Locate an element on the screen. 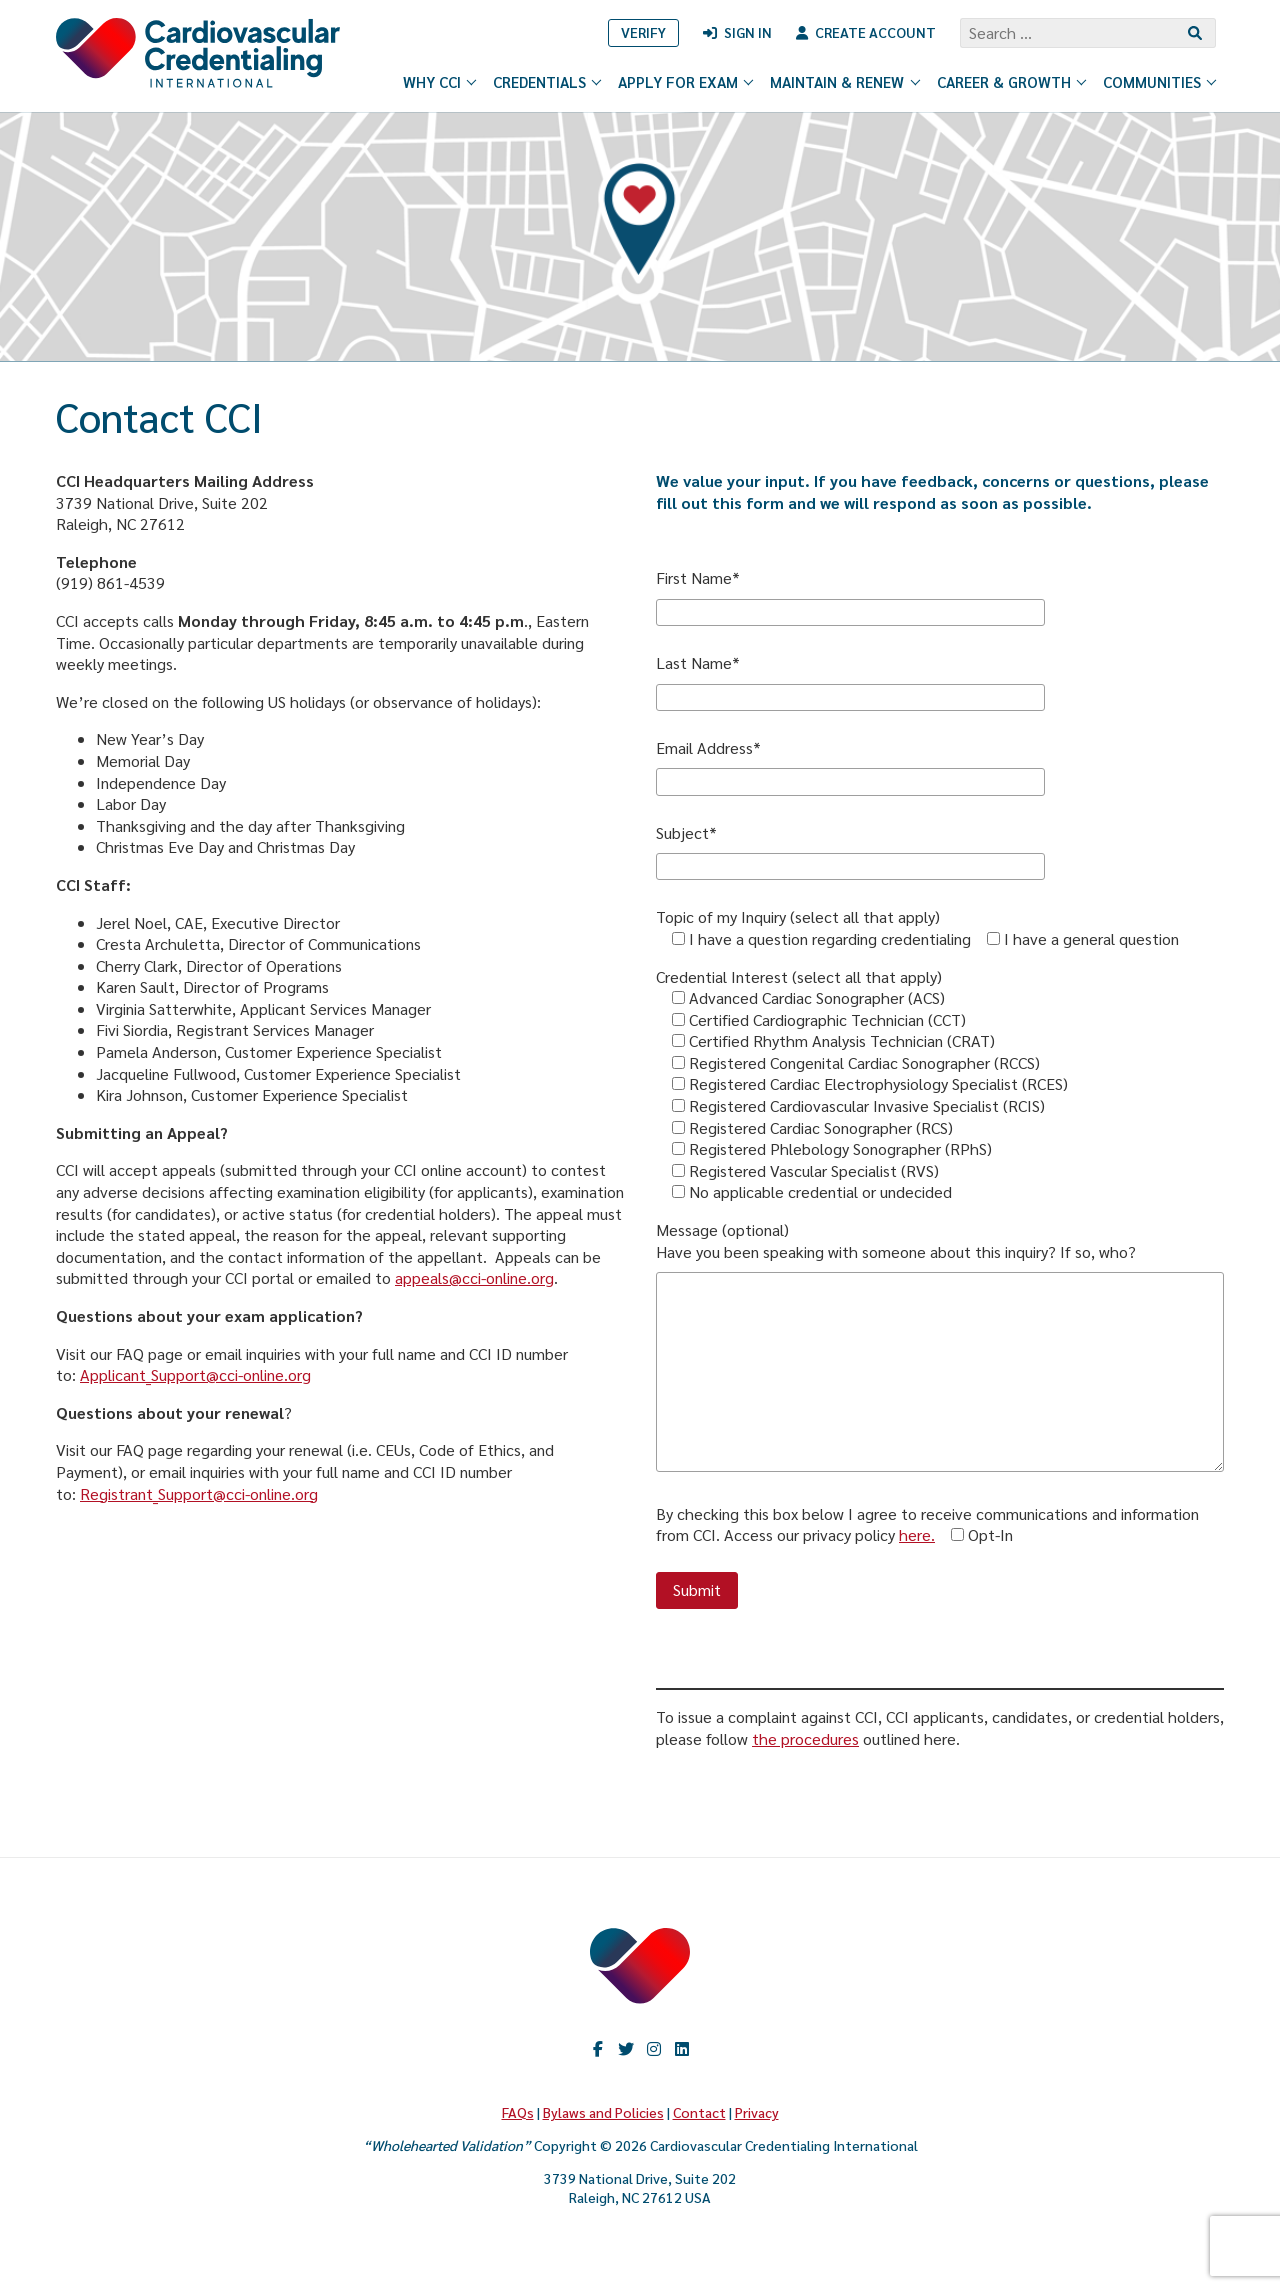  Career & Growth is located at coordinates (1012, 81).